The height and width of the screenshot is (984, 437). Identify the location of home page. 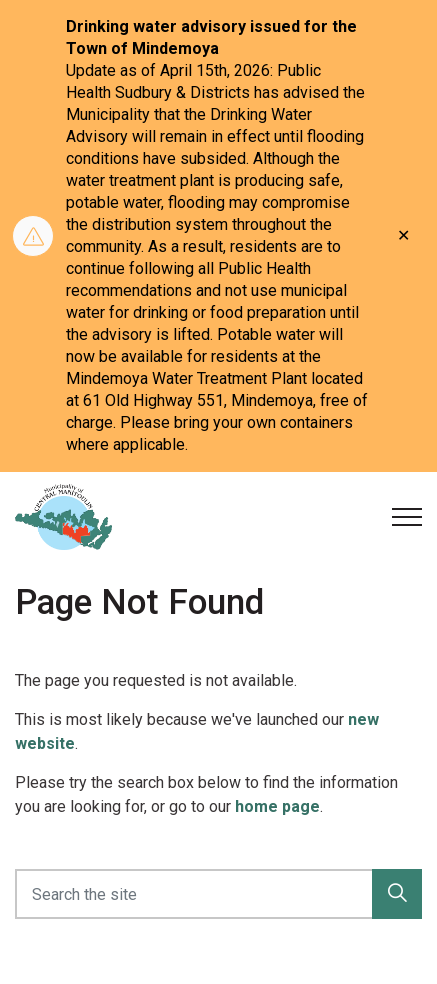
(277, 806).